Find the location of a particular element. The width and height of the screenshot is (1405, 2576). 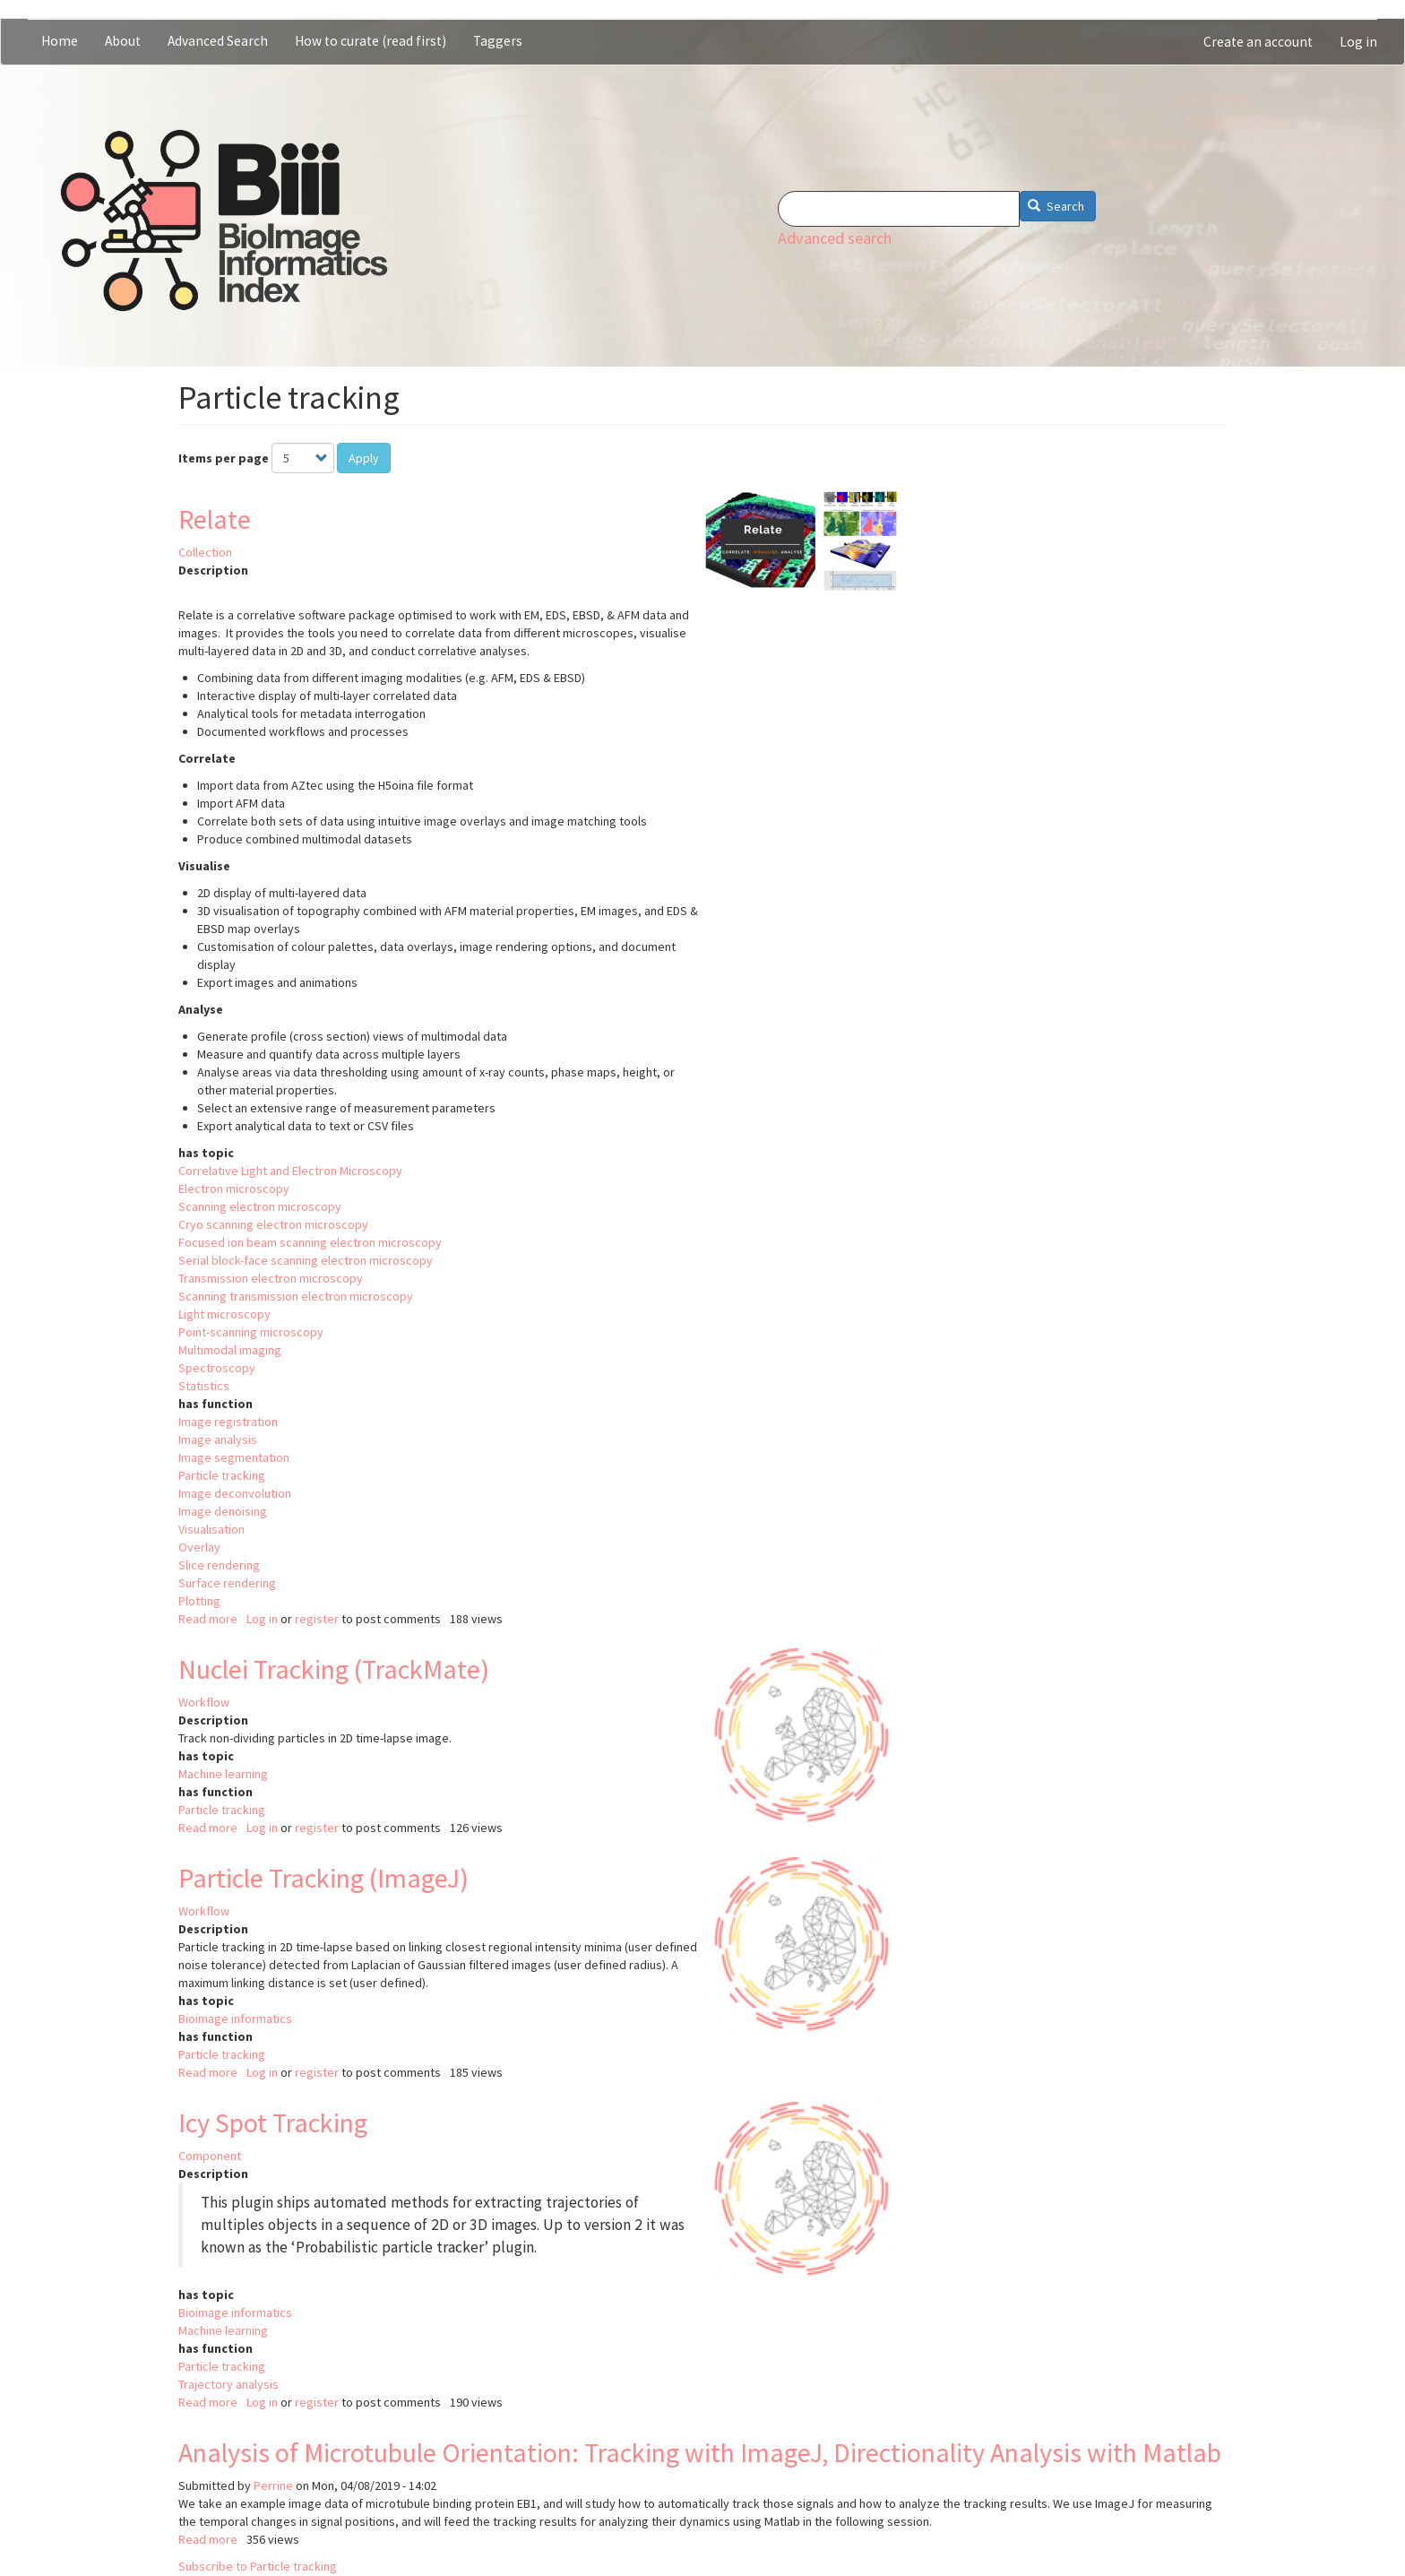

Nuclei Tracking (TrackMate) is located at coordinates (333, 1669).